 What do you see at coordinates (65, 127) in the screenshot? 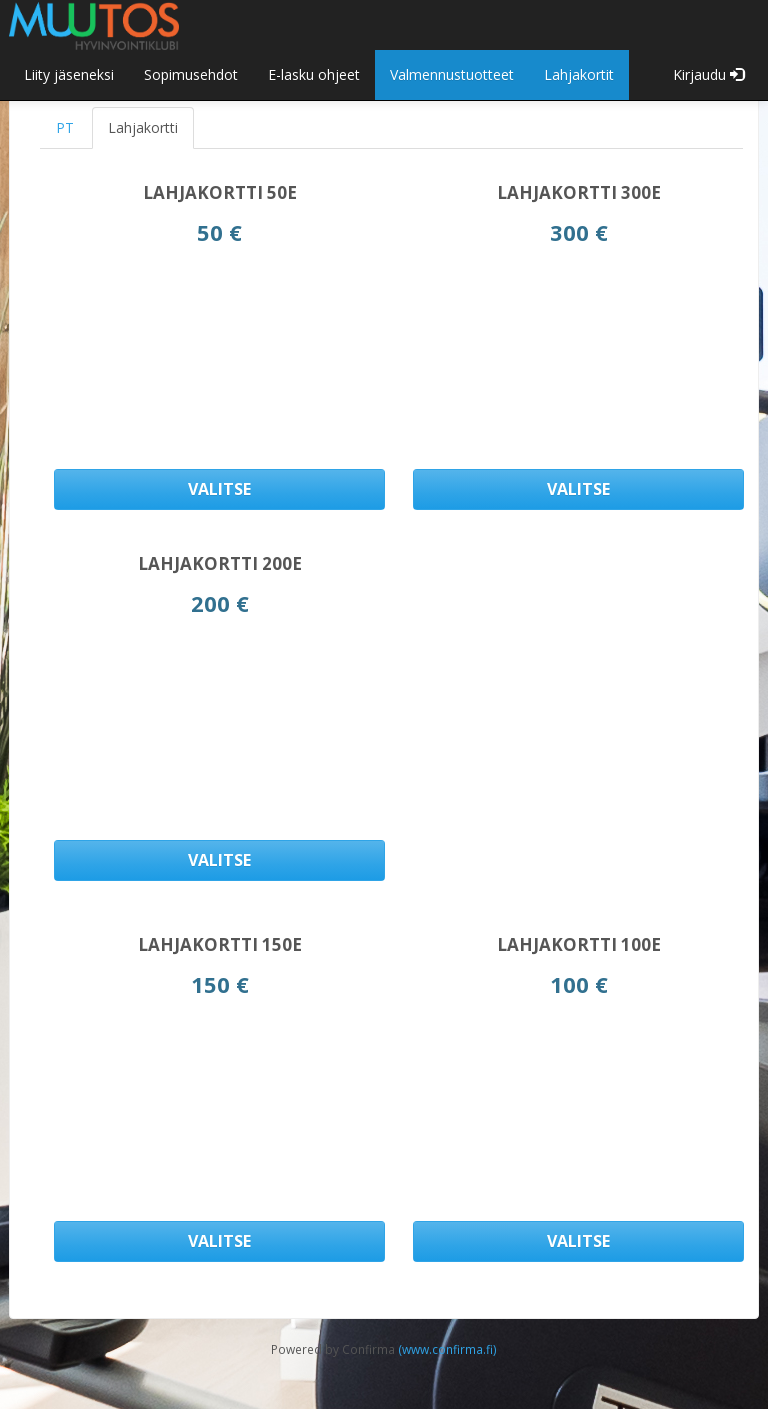
I see `PT` at bounding box center [65, 127].